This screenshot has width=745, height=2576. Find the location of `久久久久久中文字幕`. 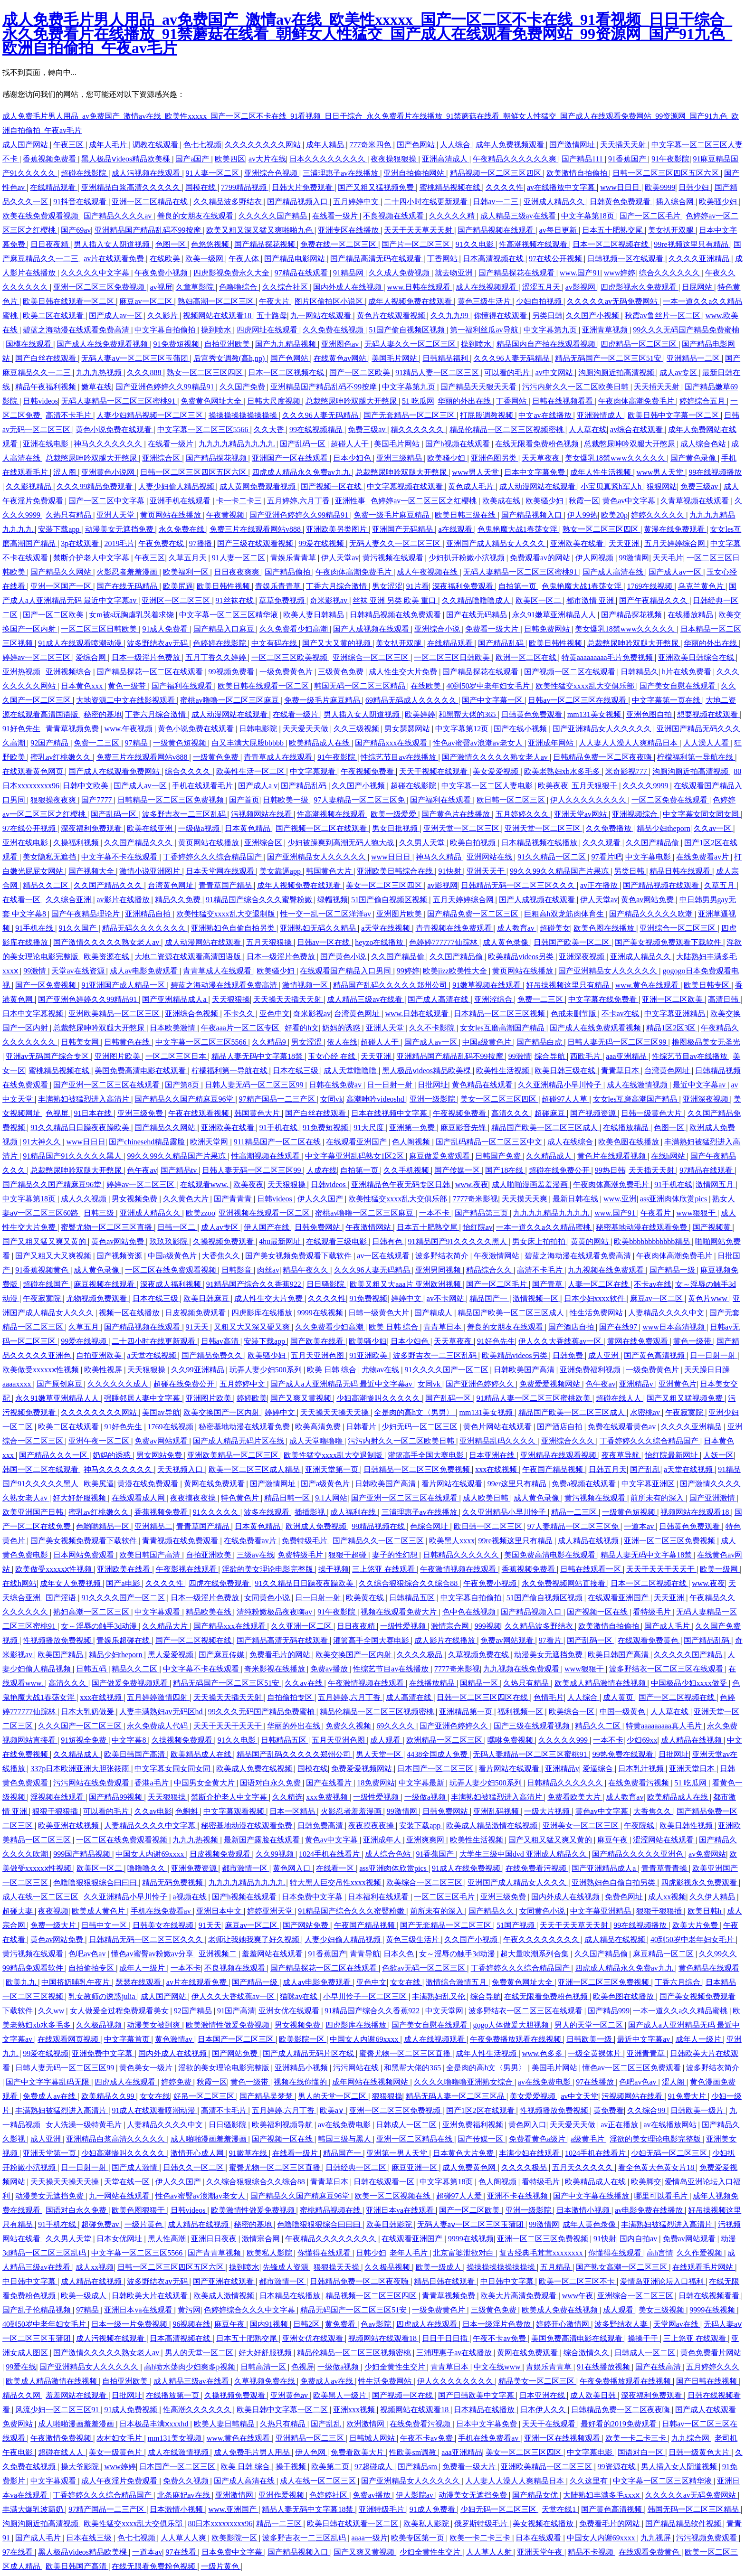

久久久久久中文字幕 is located at coordinates (96, 273).